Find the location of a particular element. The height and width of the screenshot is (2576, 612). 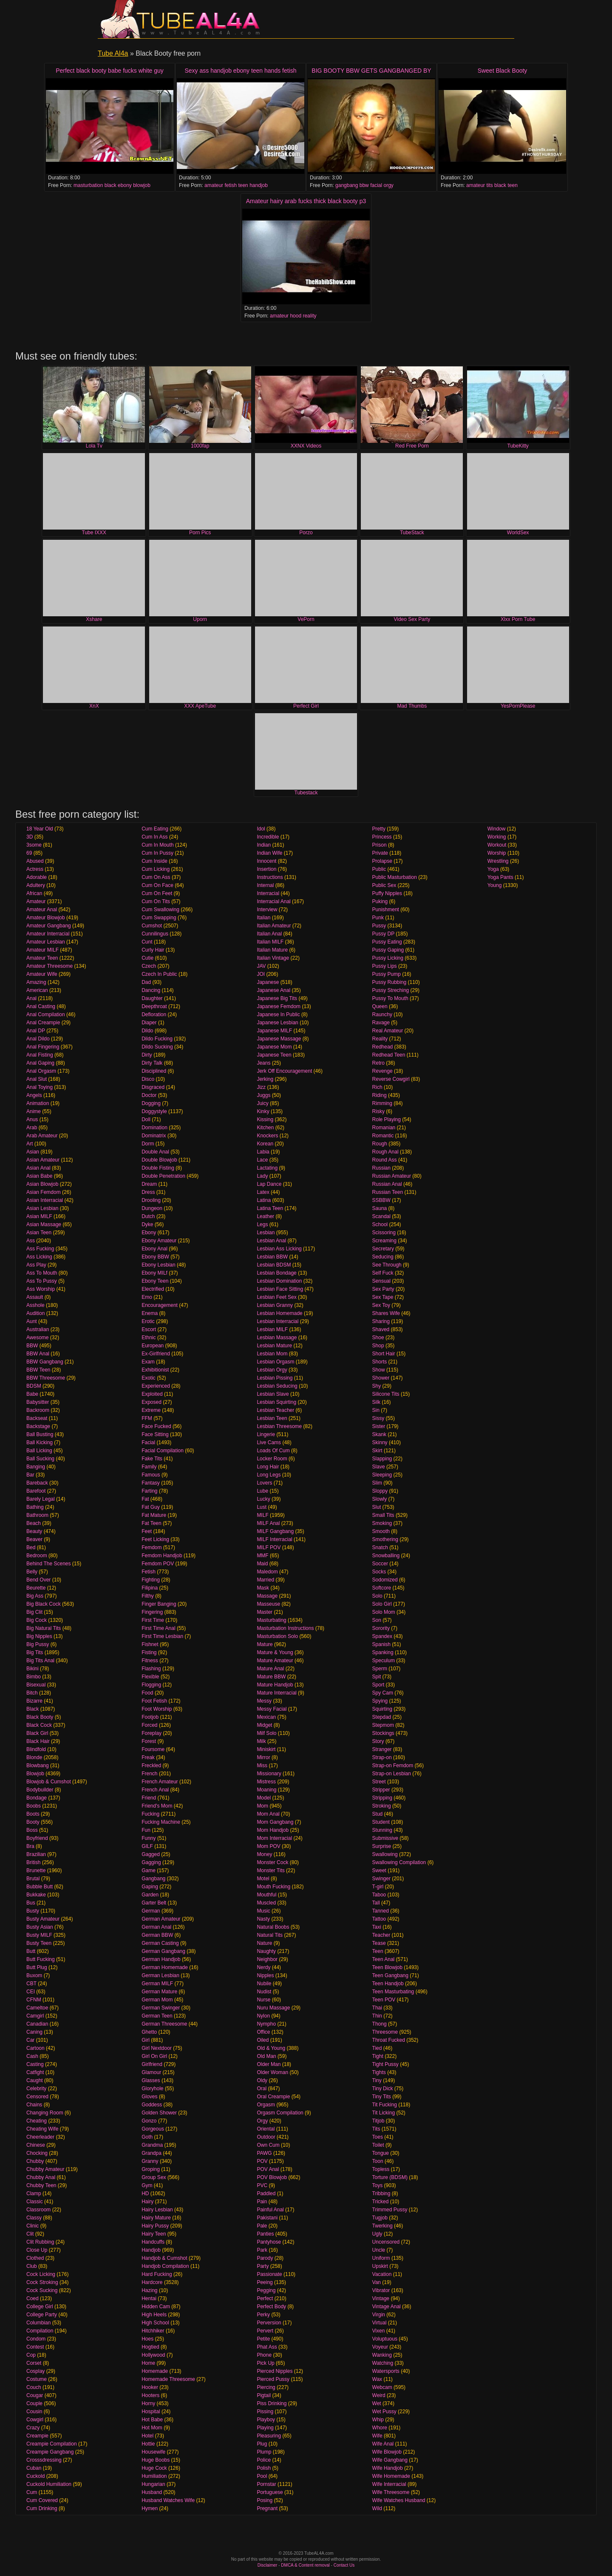

Ass To Pussy is located at coordinates (41, 1281).